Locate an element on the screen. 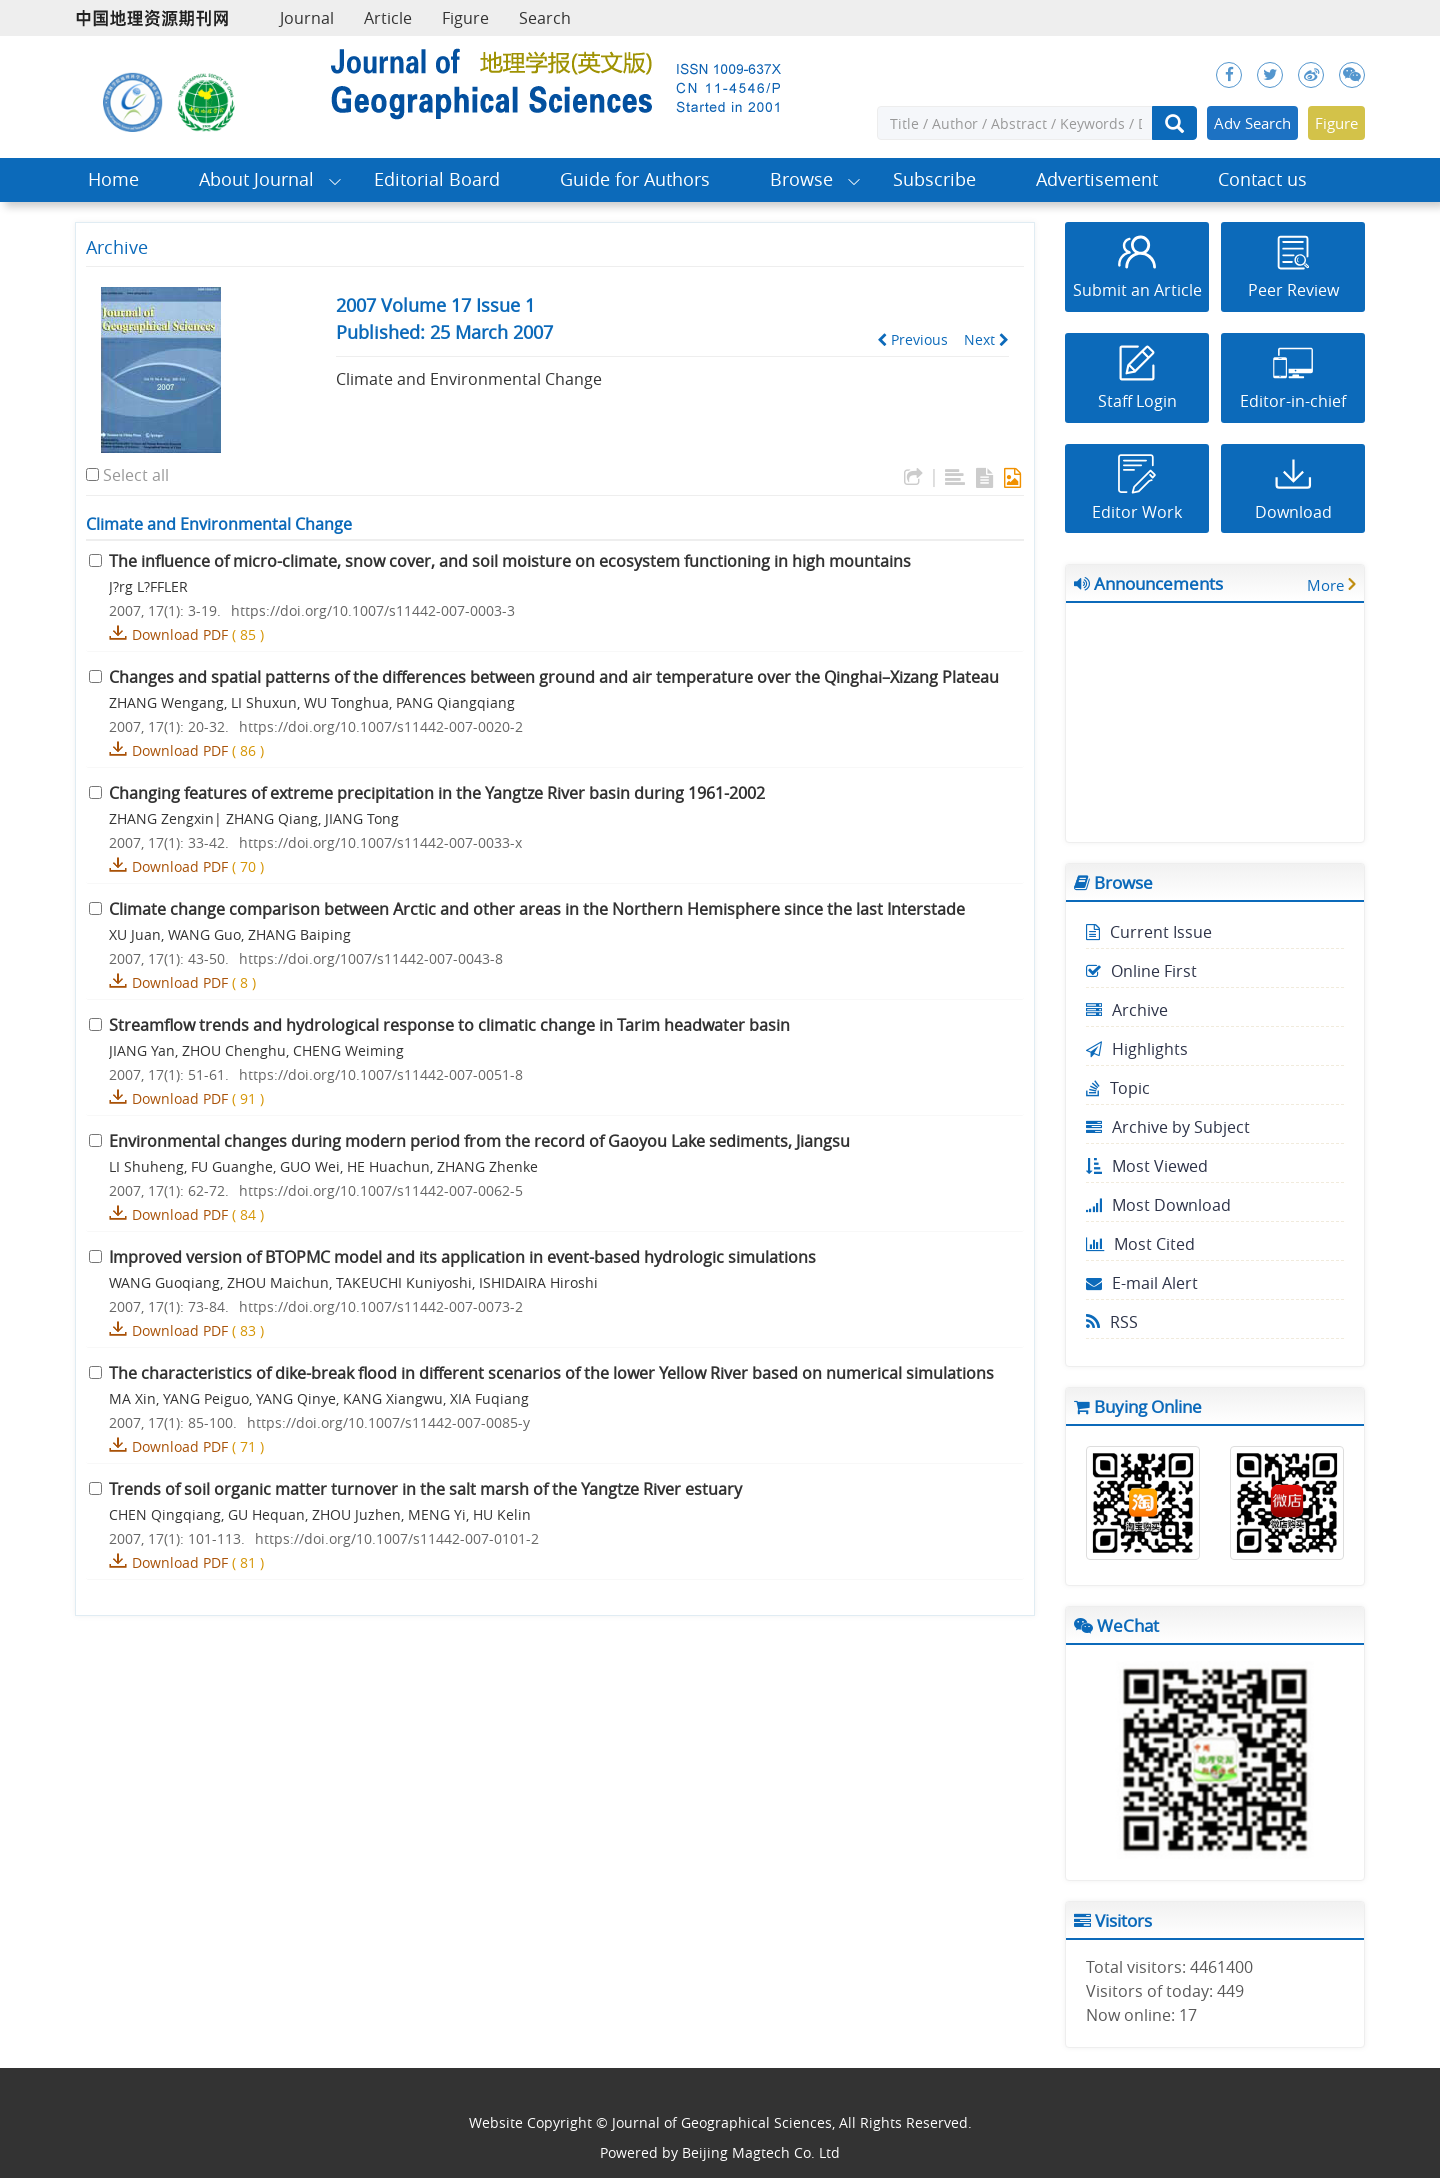  Streamflow trends and hydrological response to climatic change in Tarim headwater basin is located at coordinates (449, 1025).